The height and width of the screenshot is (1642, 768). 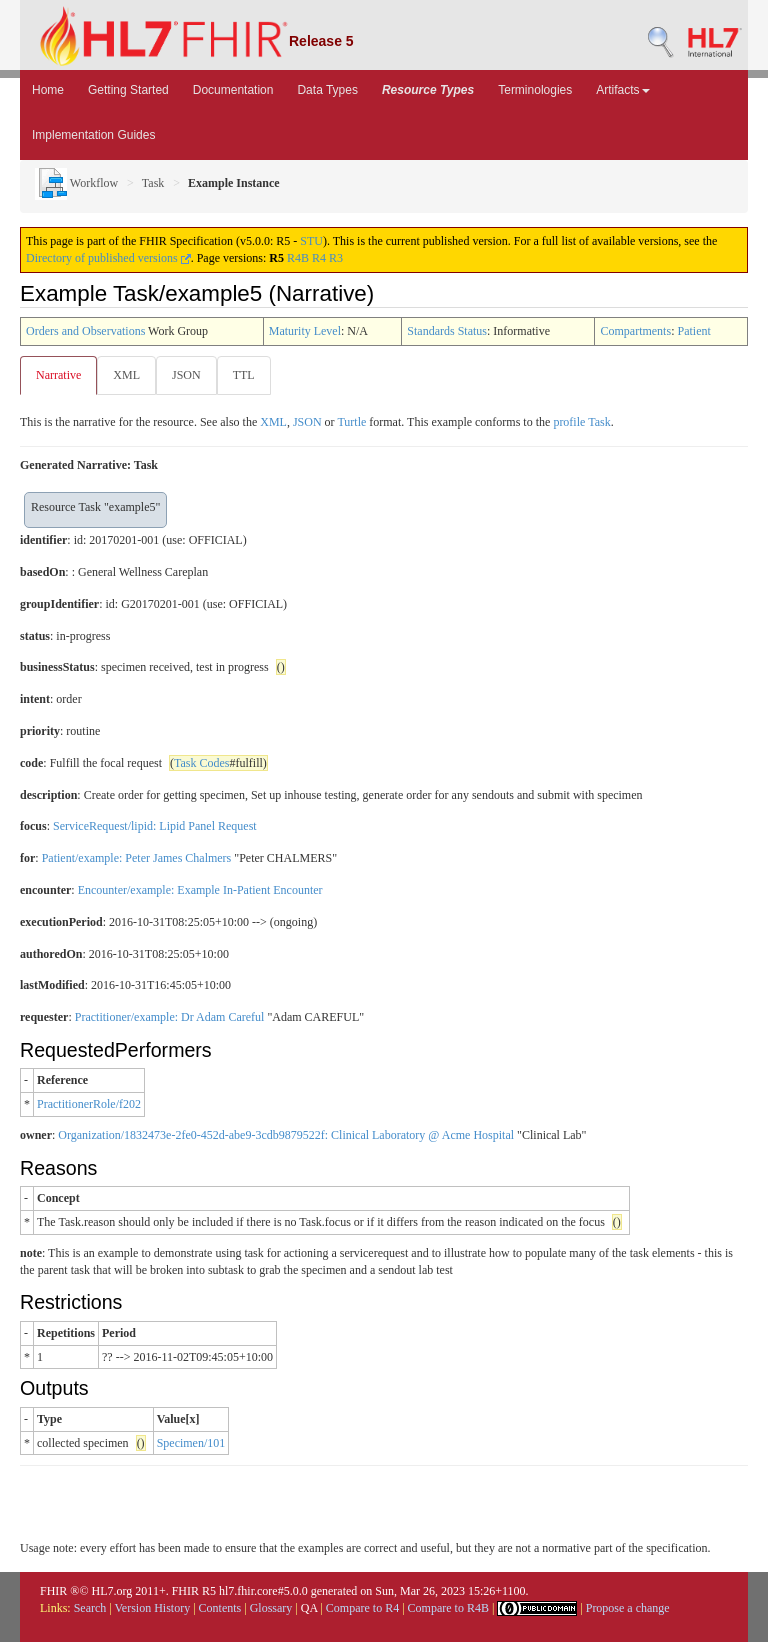 What do you see at coordinates (155, 826) in the screenshot?
I see `ServiceRequest/lipid: Lipid Panel Request` at bounding box center [155, 826].